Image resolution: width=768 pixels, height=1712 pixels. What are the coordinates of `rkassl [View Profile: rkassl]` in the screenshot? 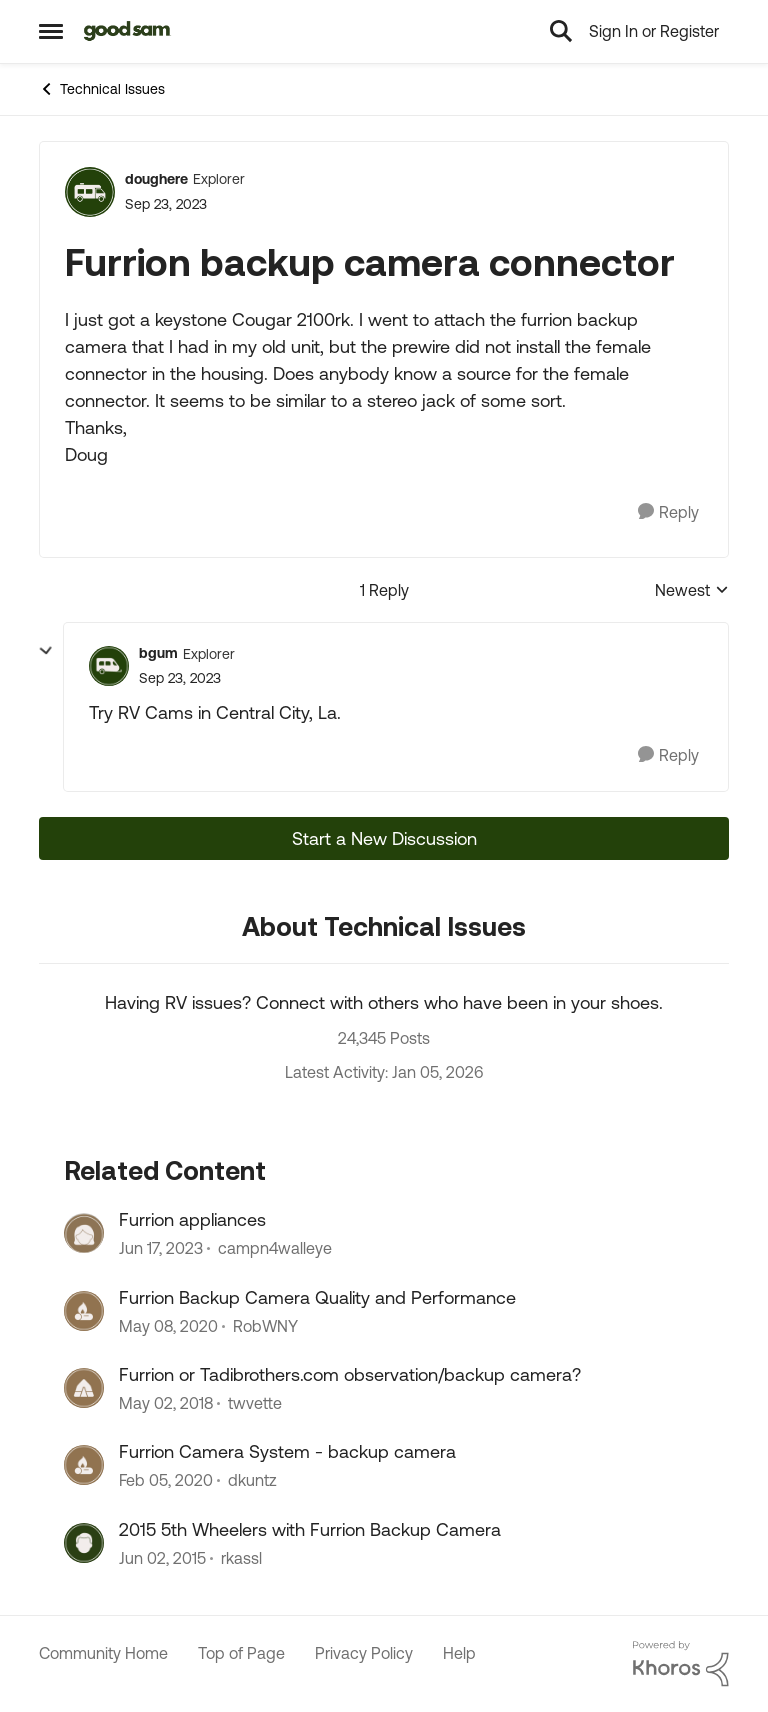 It's located at (241, 1558).